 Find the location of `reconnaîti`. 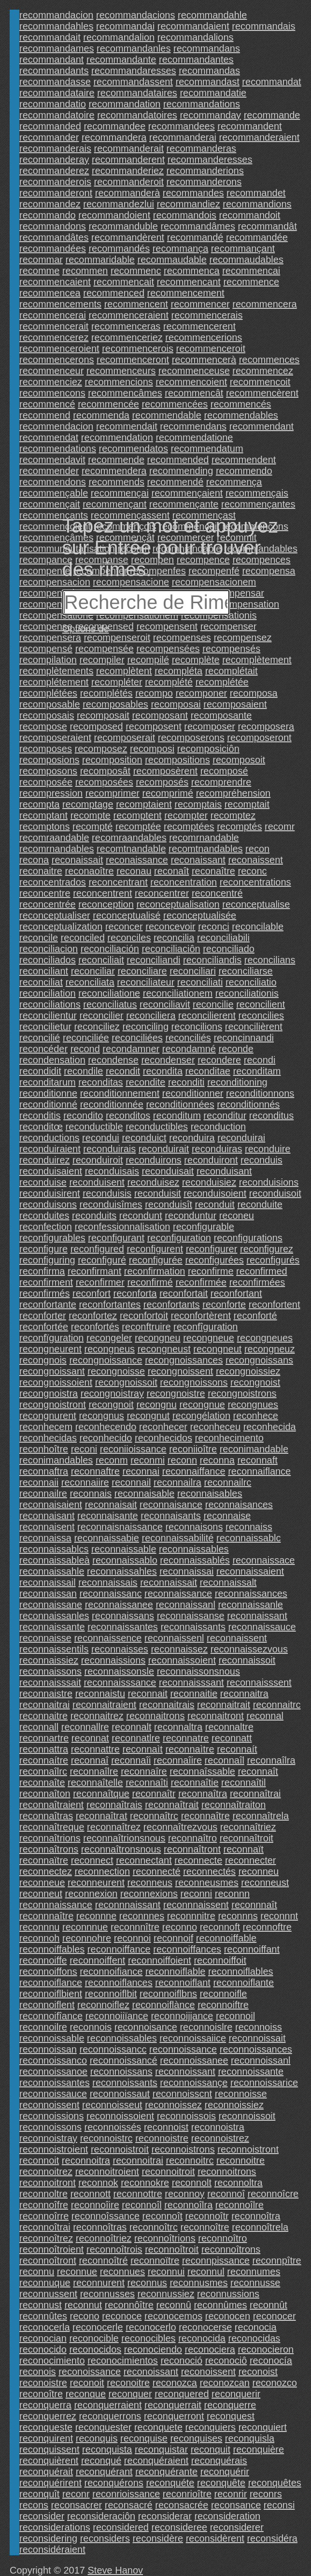

reconnaîti is located at coordinates (147, 1782).